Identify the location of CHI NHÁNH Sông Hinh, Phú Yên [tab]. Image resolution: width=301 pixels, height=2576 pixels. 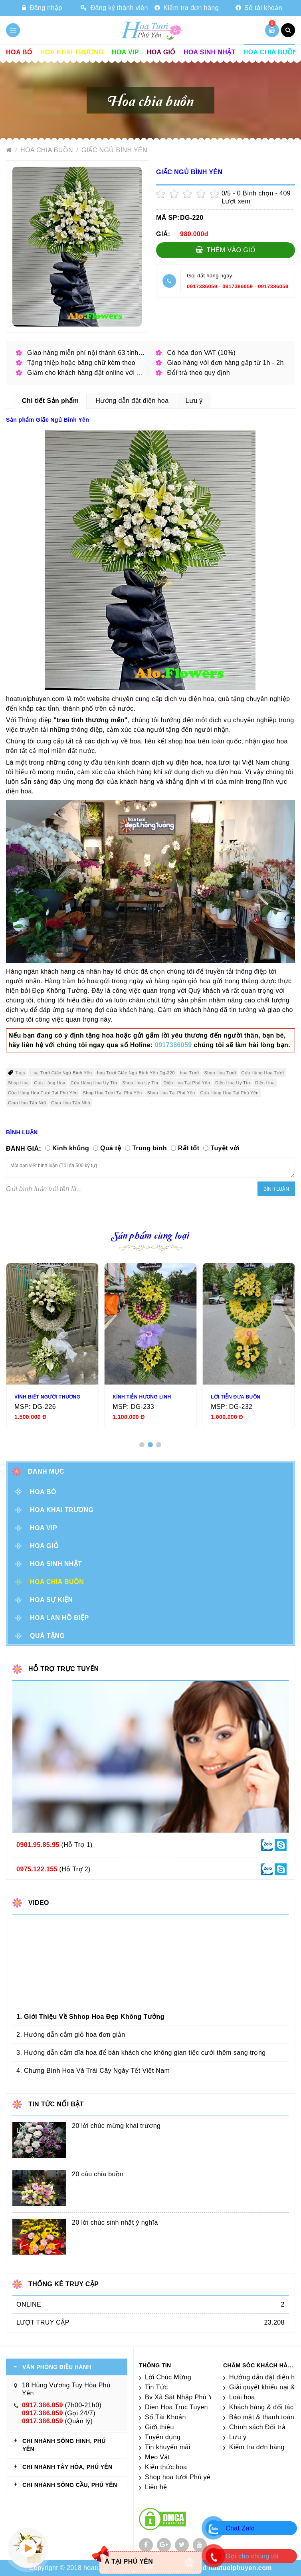
(64, 2445).